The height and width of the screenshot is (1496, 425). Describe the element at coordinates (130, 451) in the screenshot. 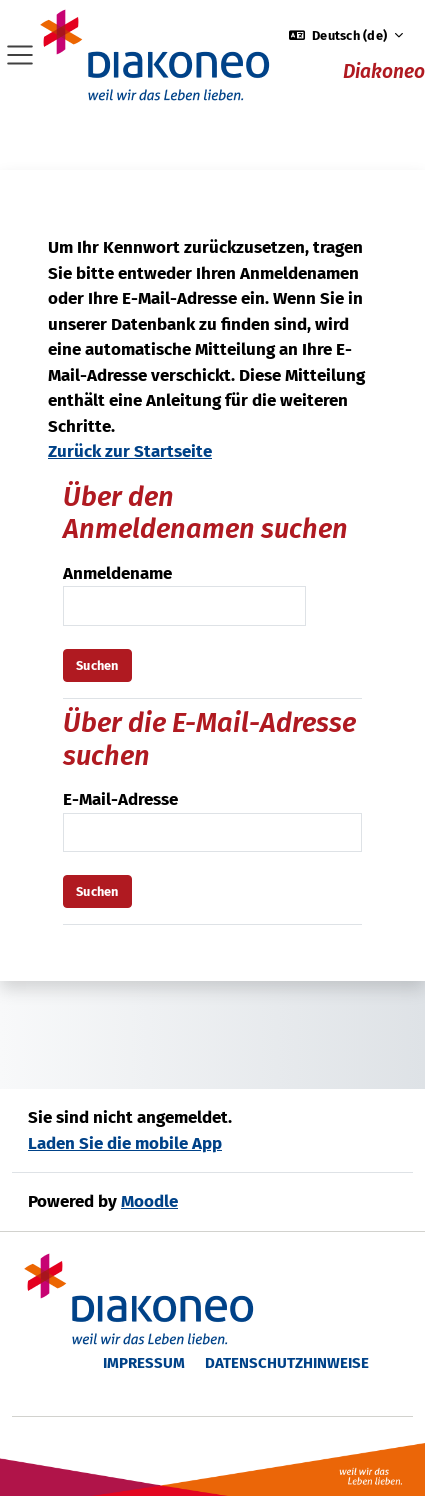

I see `Zurück zur Startseite` at that location.